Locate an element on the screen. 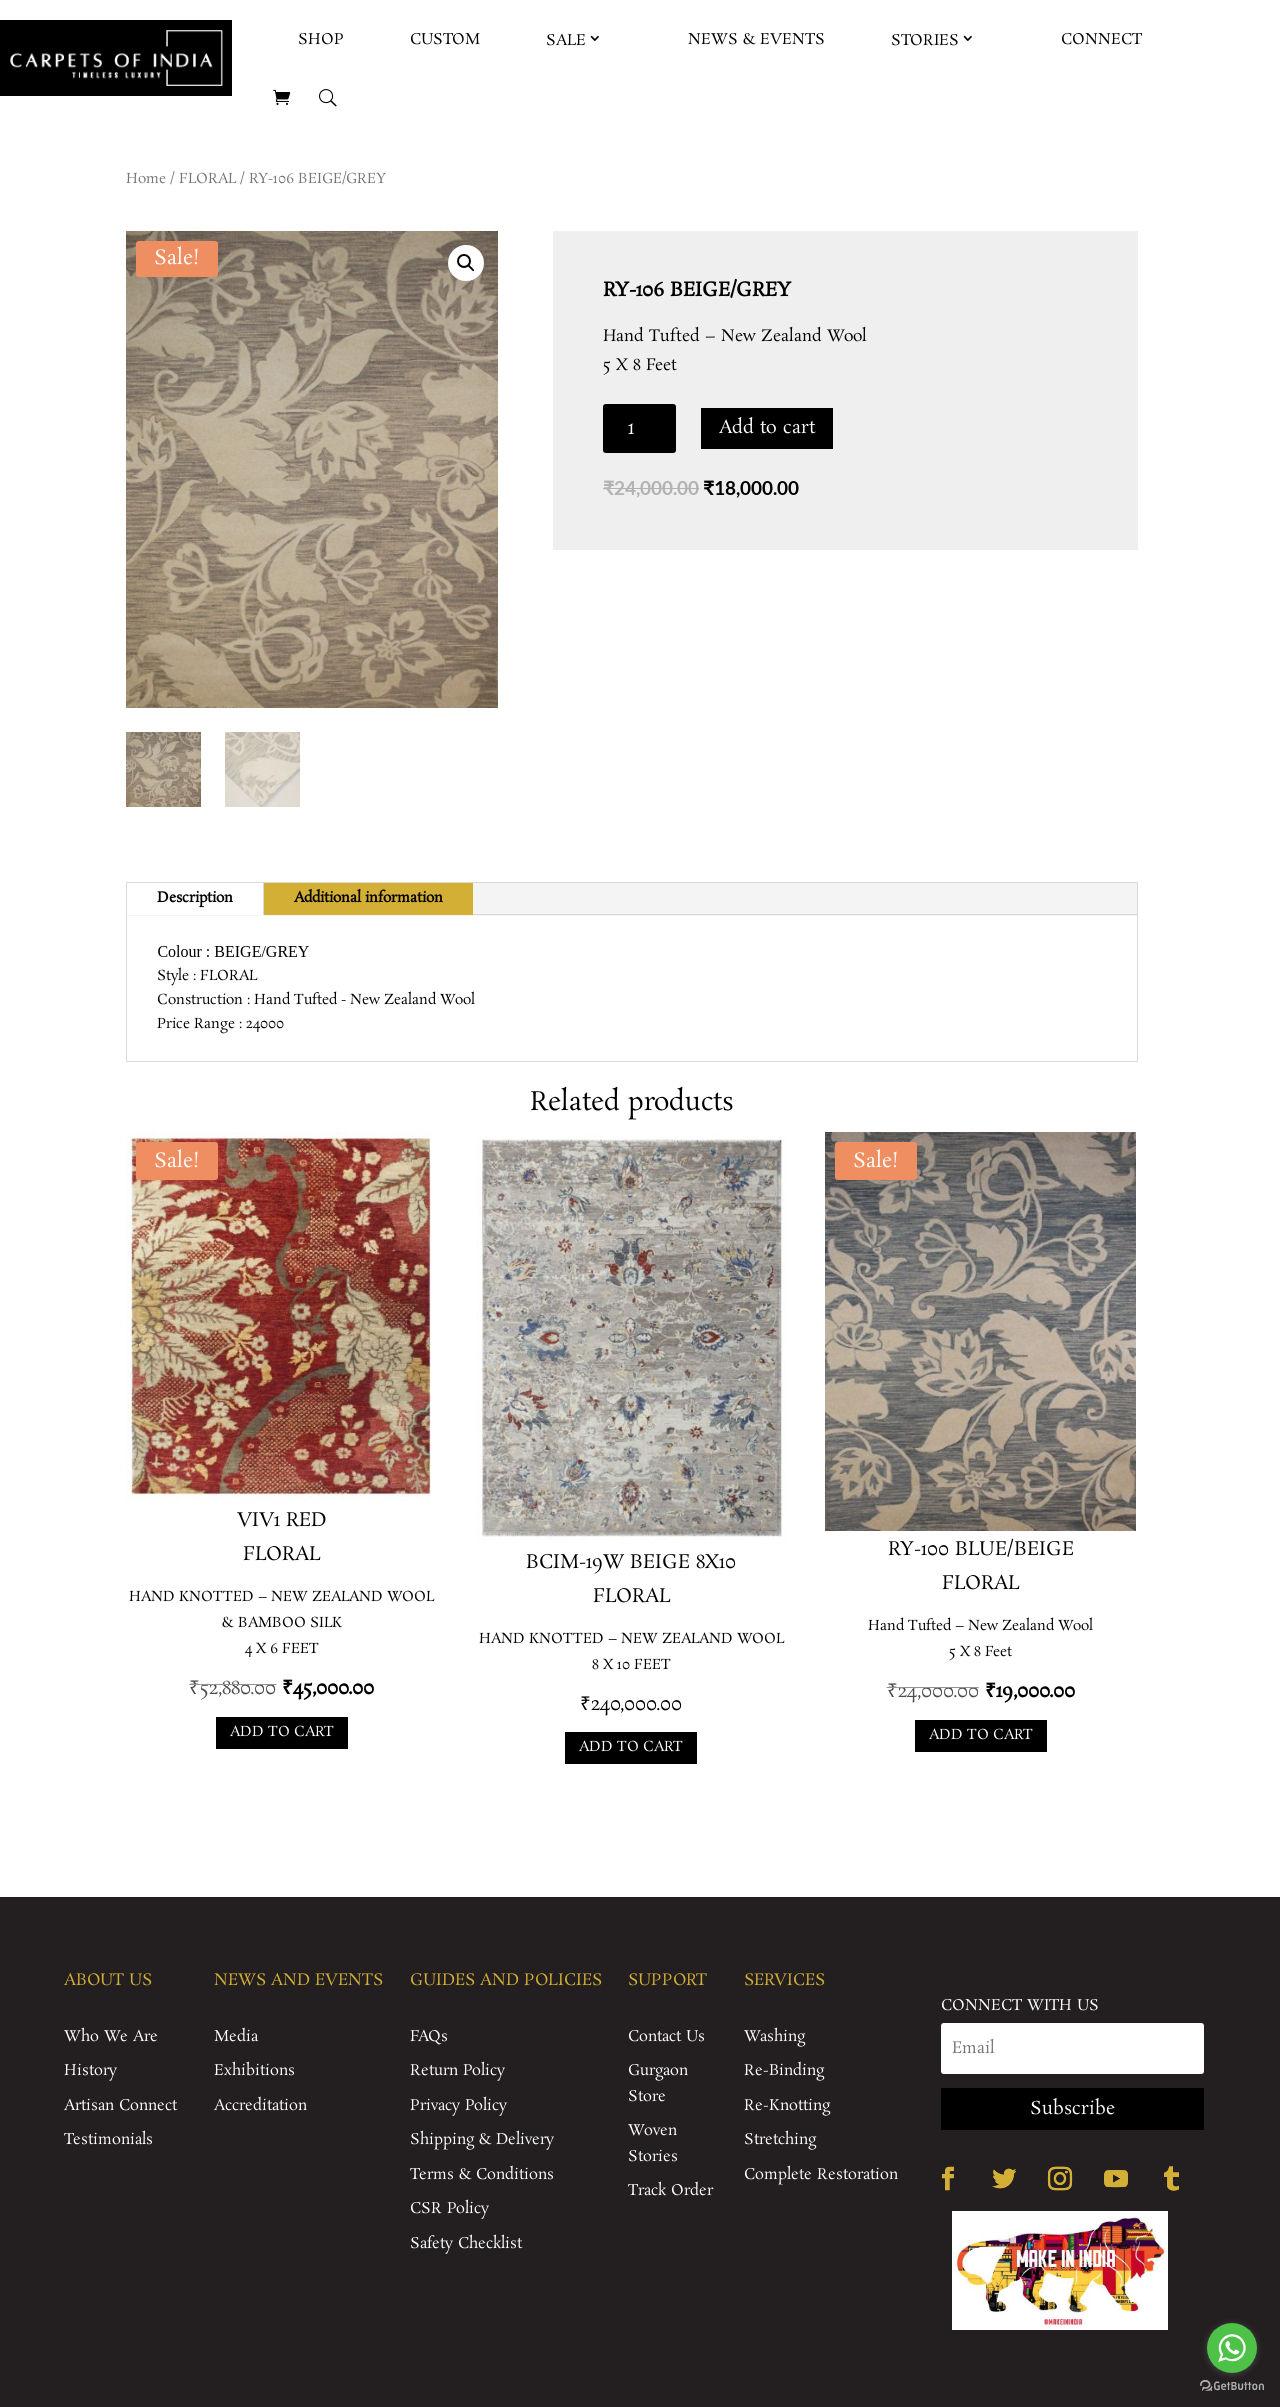 Image resolution: width=1280 pixels, height=2407 pixels. Washing is located at coordinates (774, 2036).